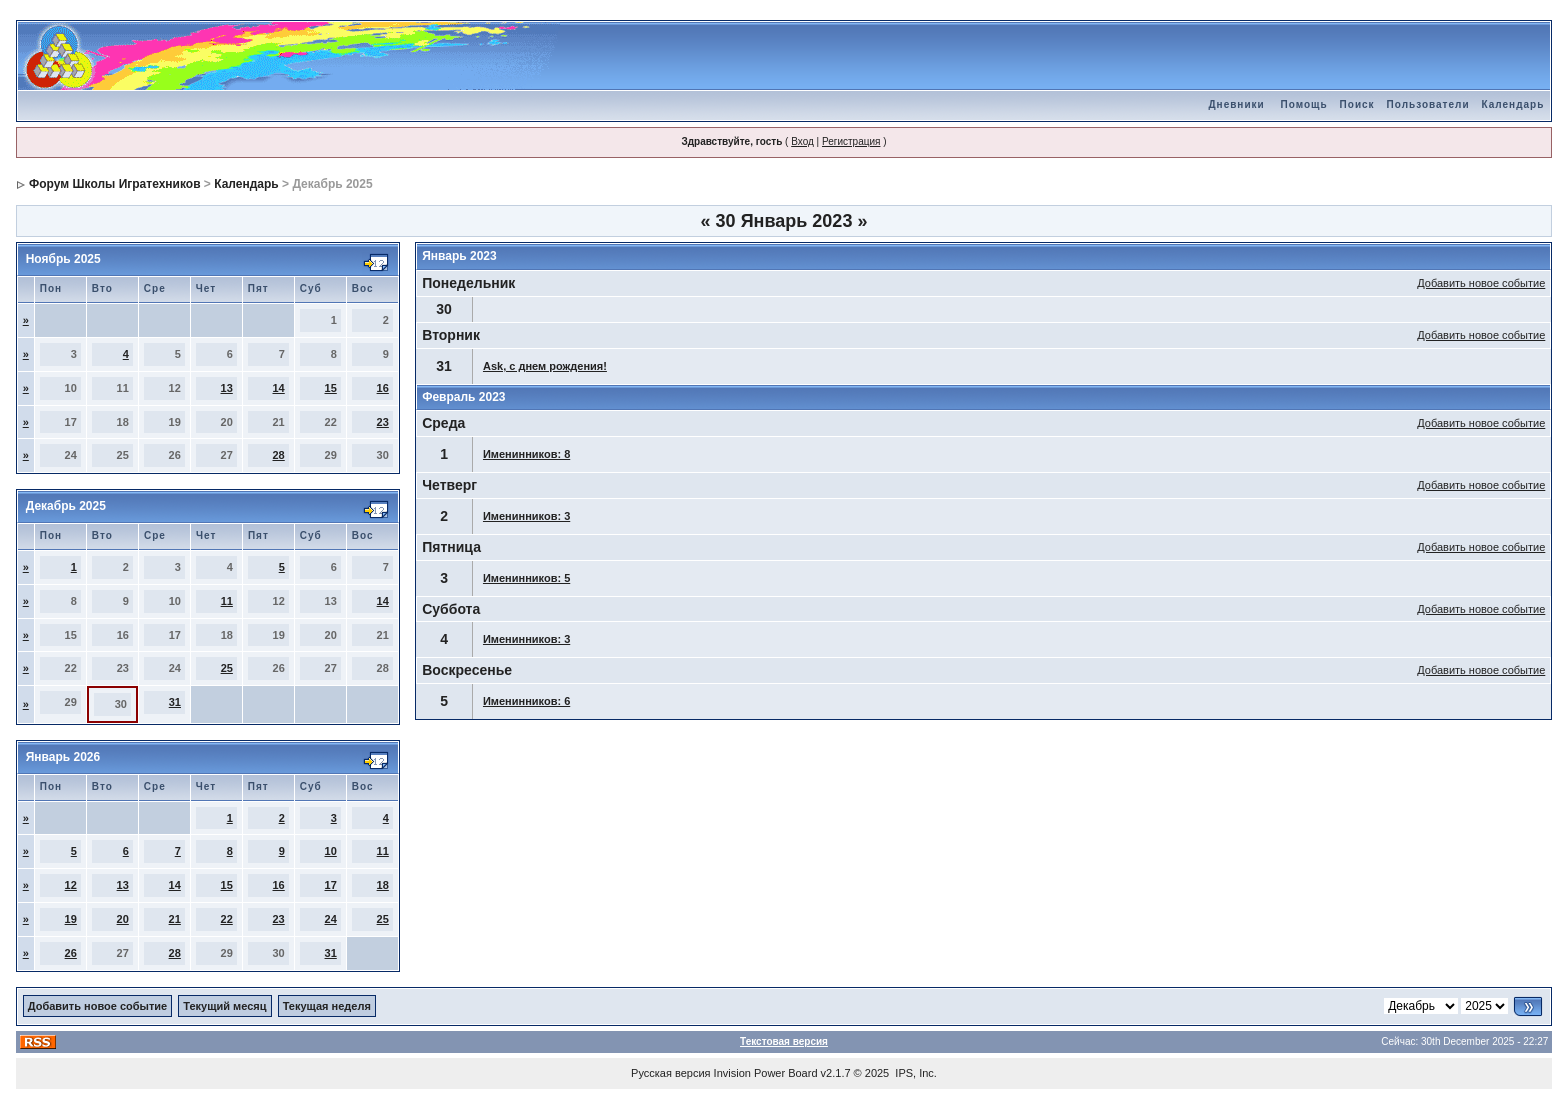  I want to click on Русская версия, so click(670, 1073).